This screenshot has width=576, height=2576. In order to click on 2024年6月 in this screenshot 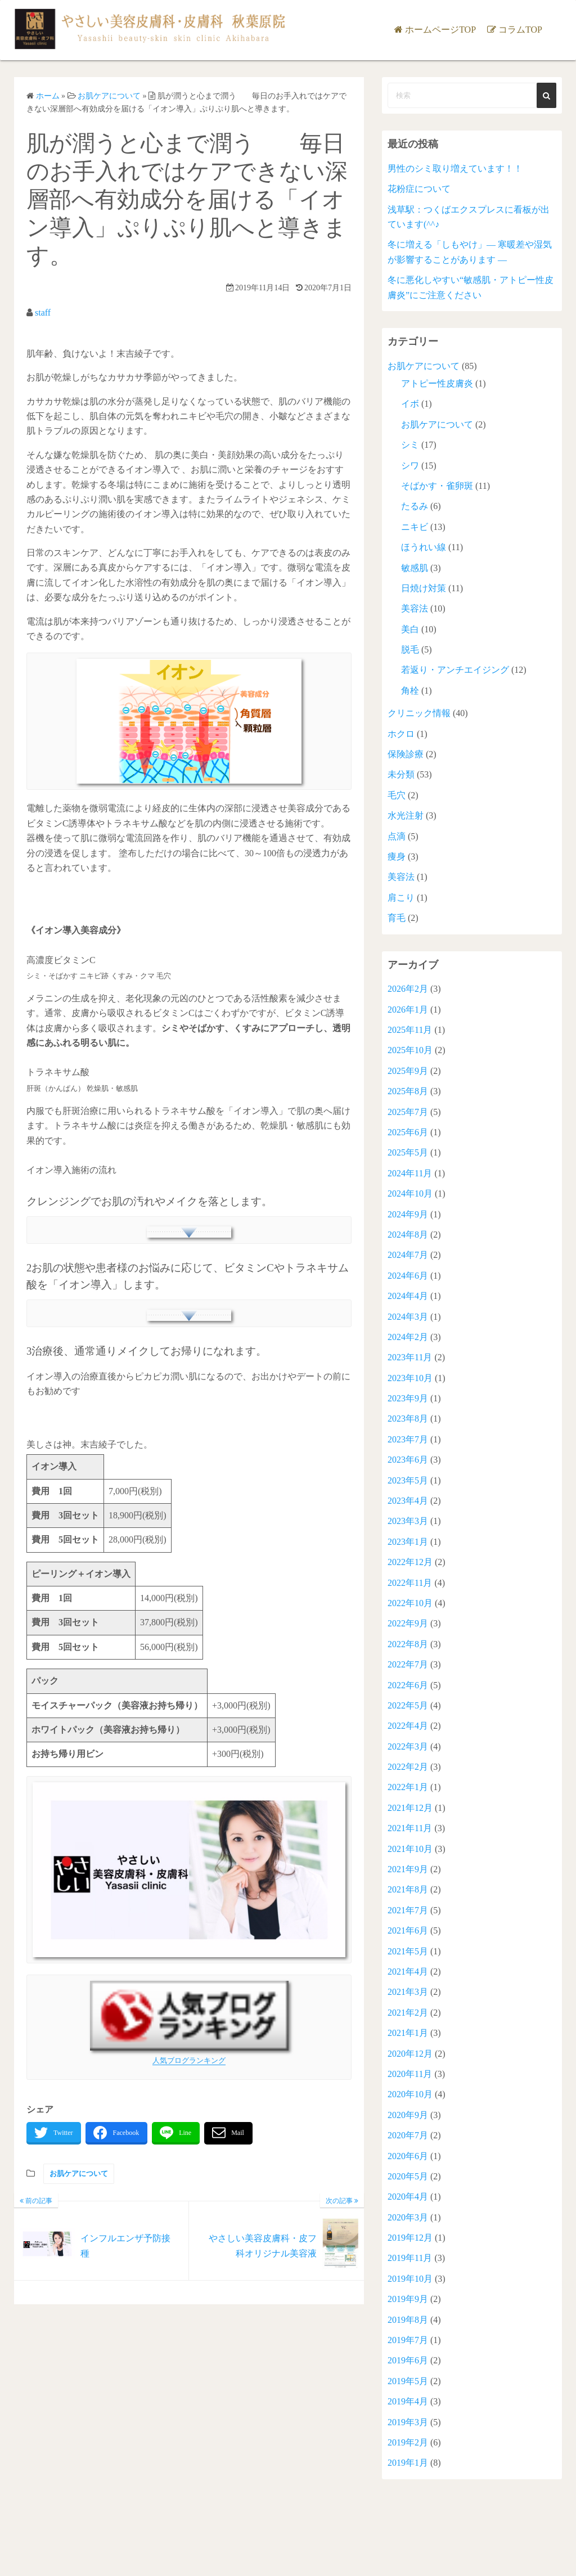, I will do `click(408, 1275)`.